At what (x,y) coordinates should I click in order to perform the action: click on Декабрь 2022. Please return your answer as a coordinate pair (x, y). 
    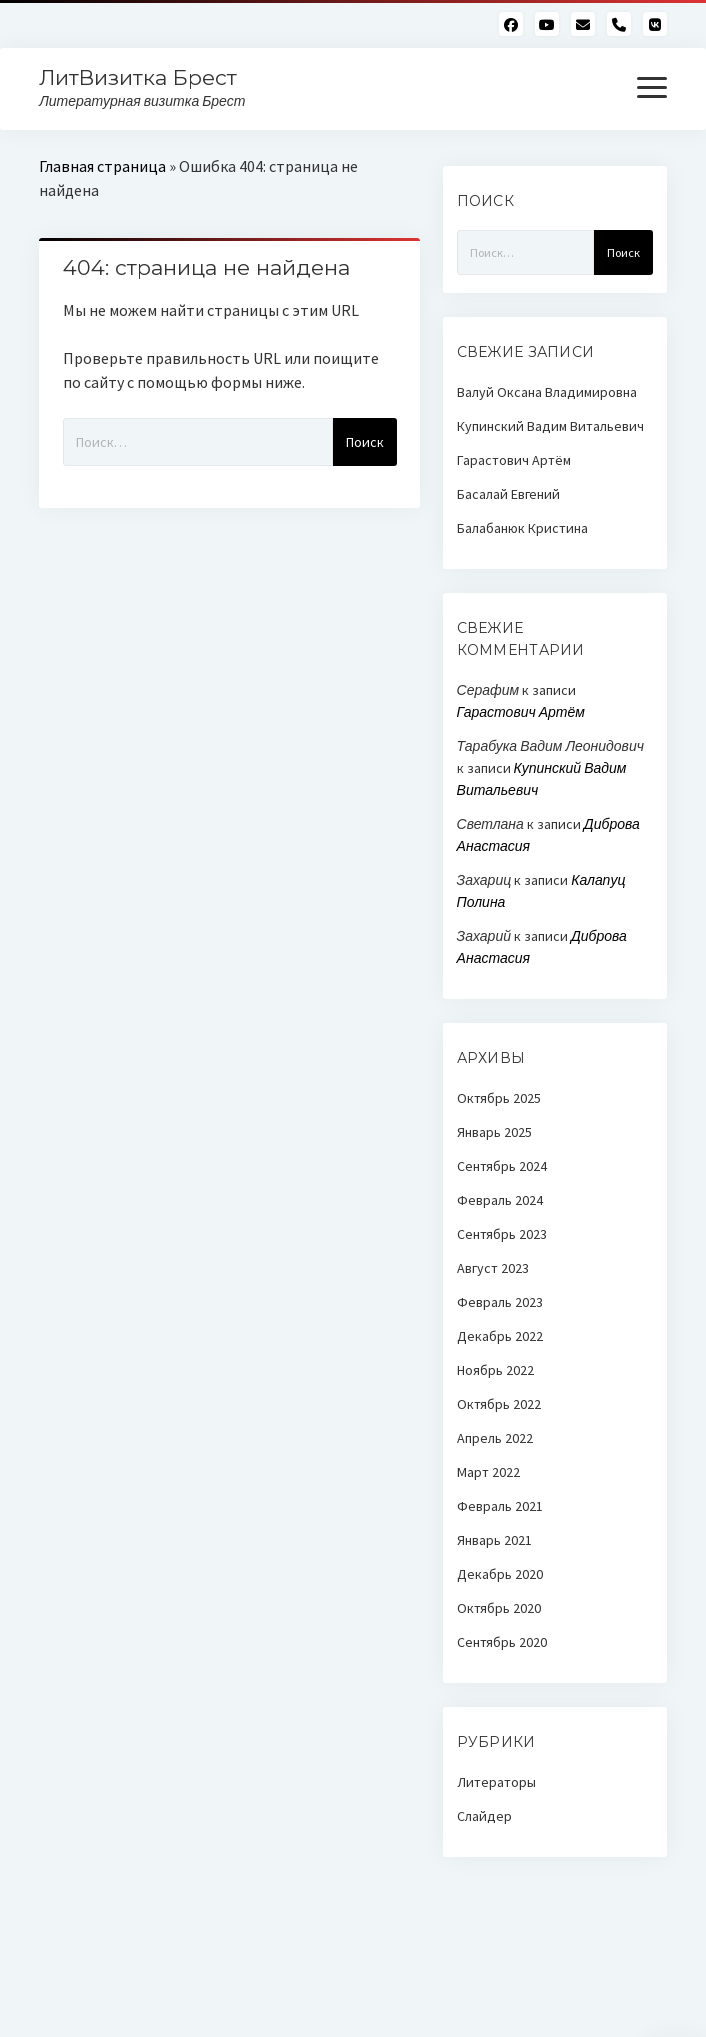
    Looking at the image, I should click on (500, 1336).